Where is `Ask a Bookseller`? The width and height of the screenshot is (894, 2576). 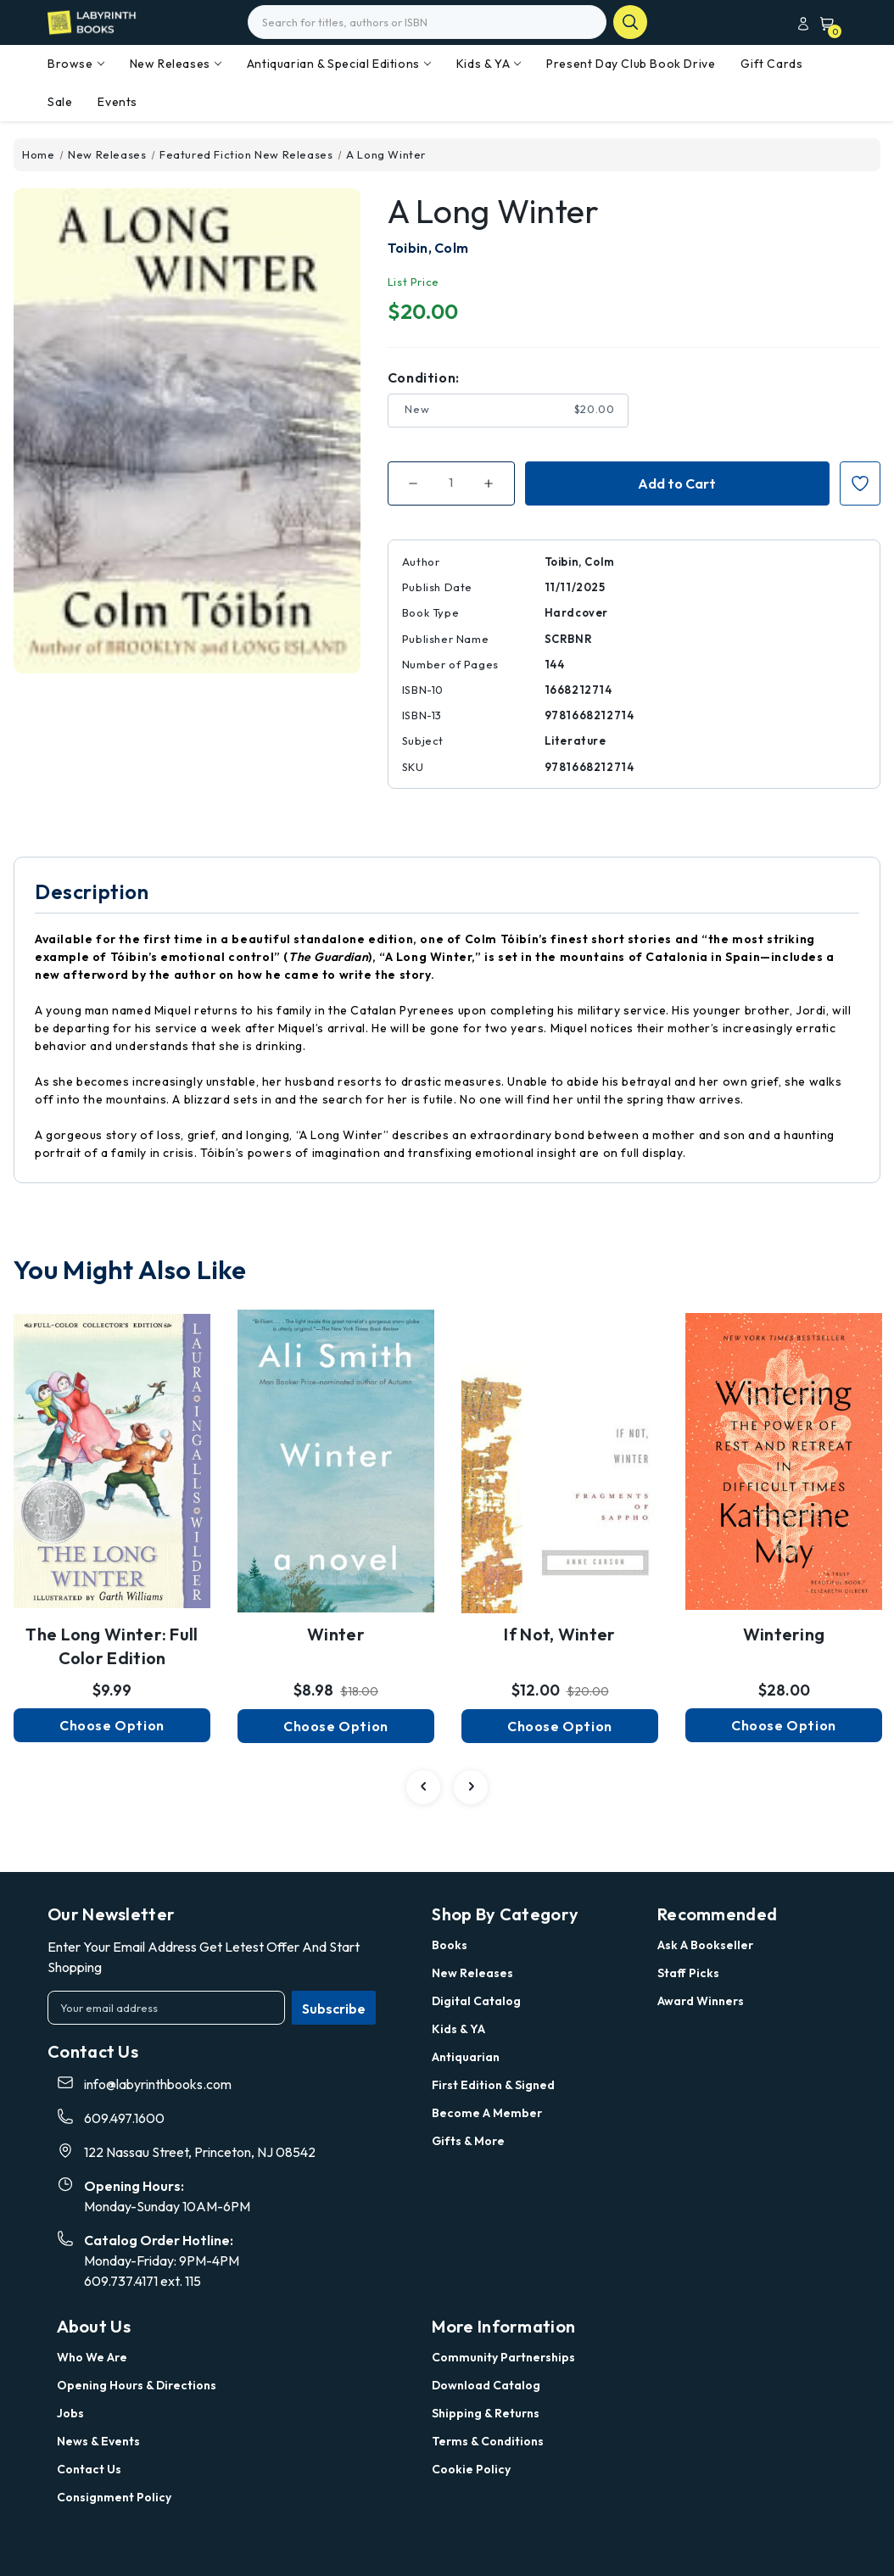 Ask a Bookseller is located at coordinates (705, 1945).